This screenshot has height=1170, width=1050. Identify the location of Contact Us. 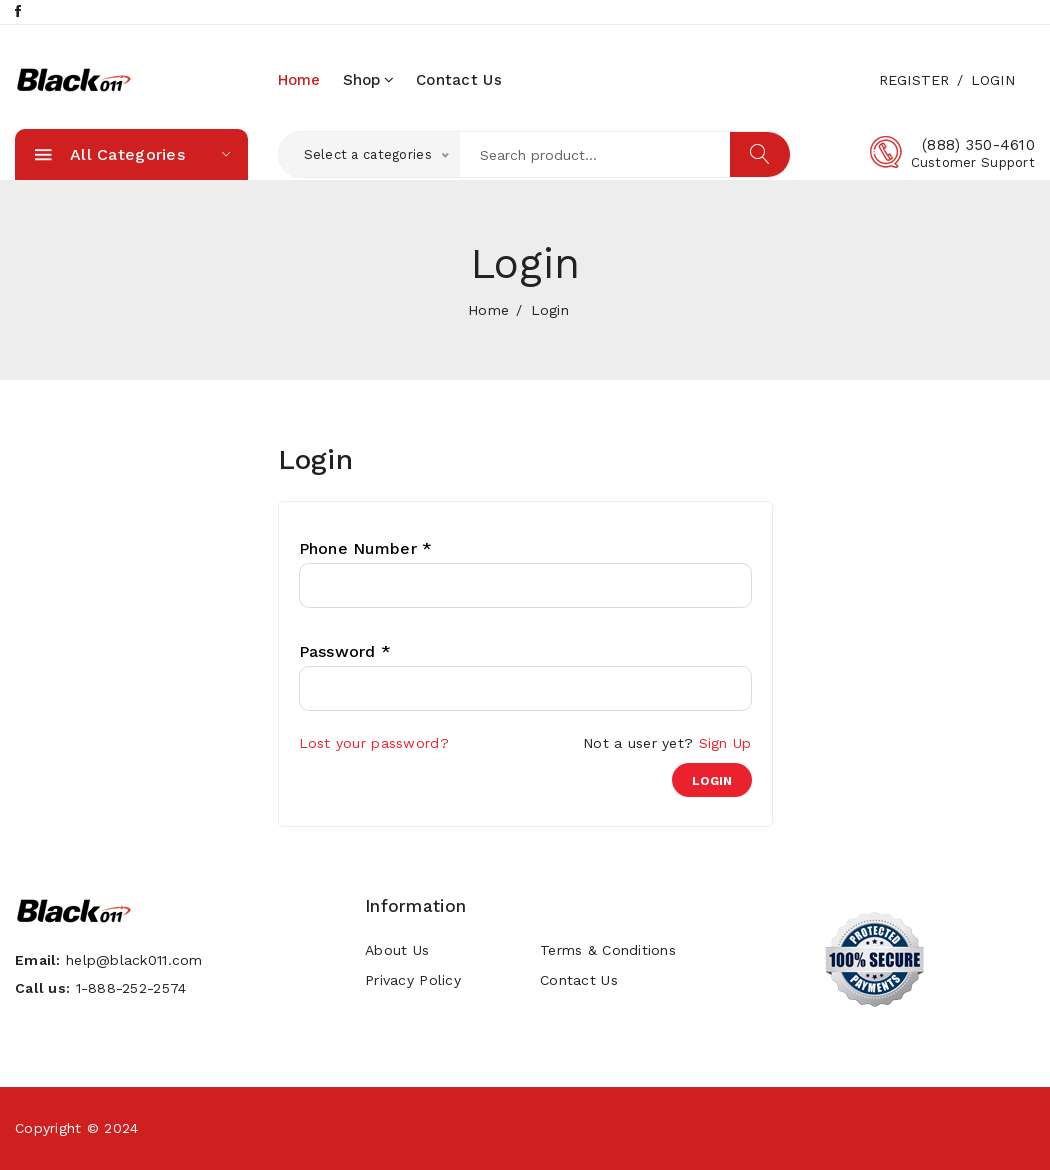
(459, 80).